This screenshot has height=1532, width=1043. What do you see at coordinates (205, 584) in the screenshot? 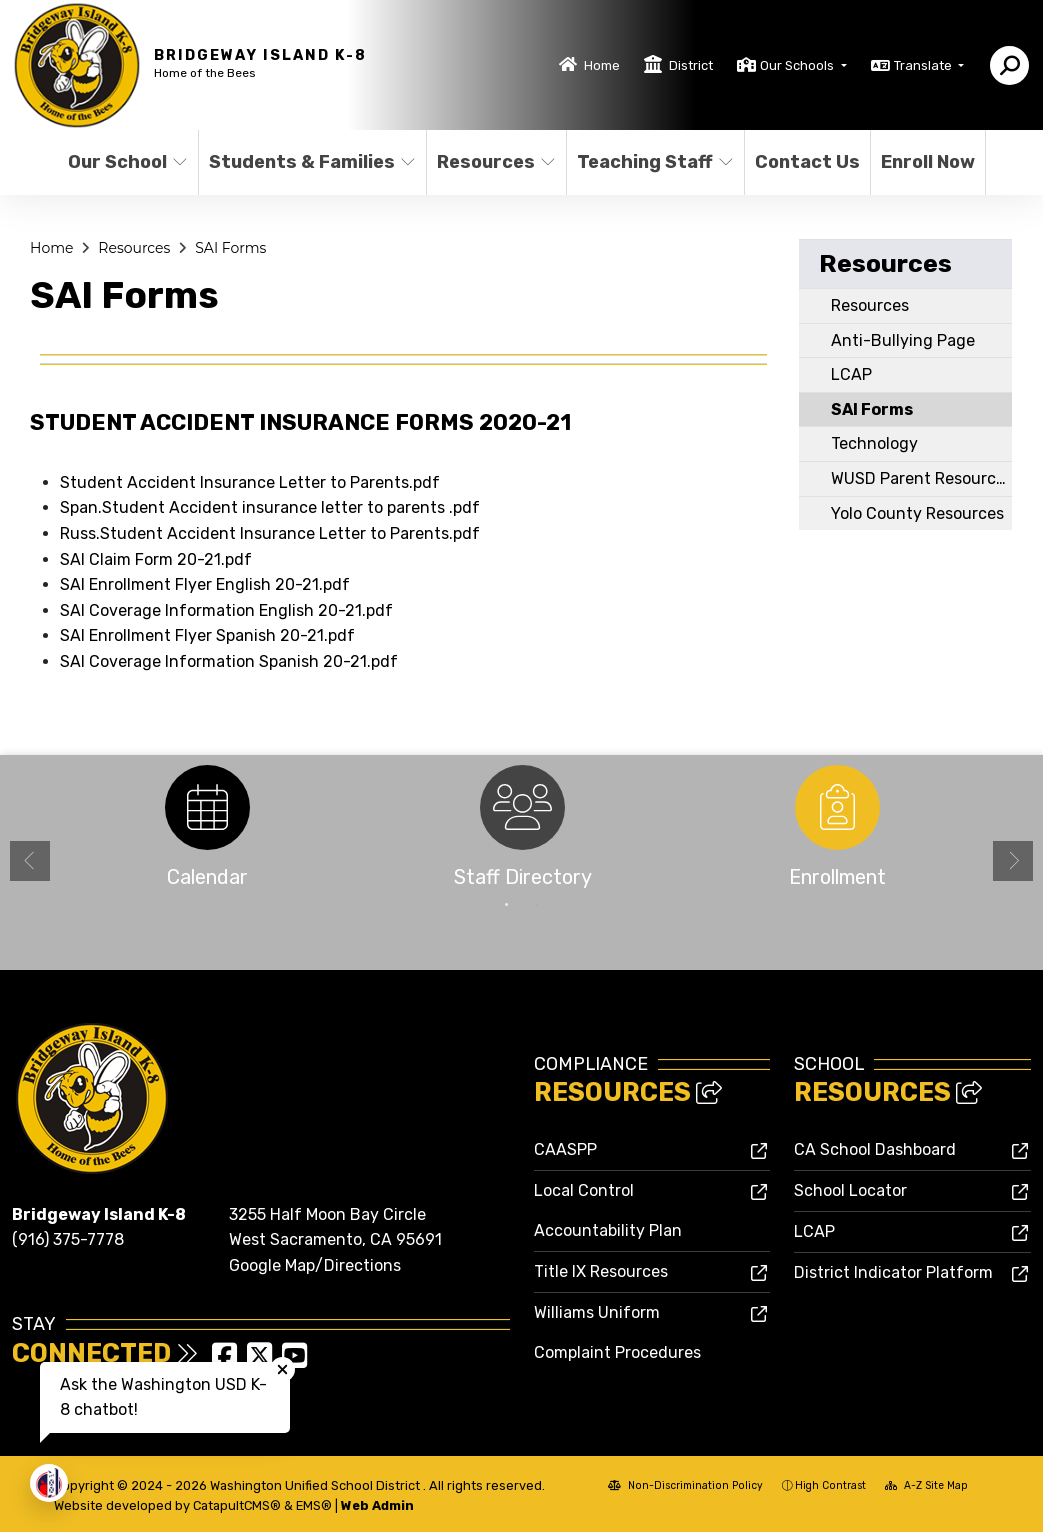
I see `SAI Enrollment Flyer English 20-21.pdf` at bounding box center [205, 584].